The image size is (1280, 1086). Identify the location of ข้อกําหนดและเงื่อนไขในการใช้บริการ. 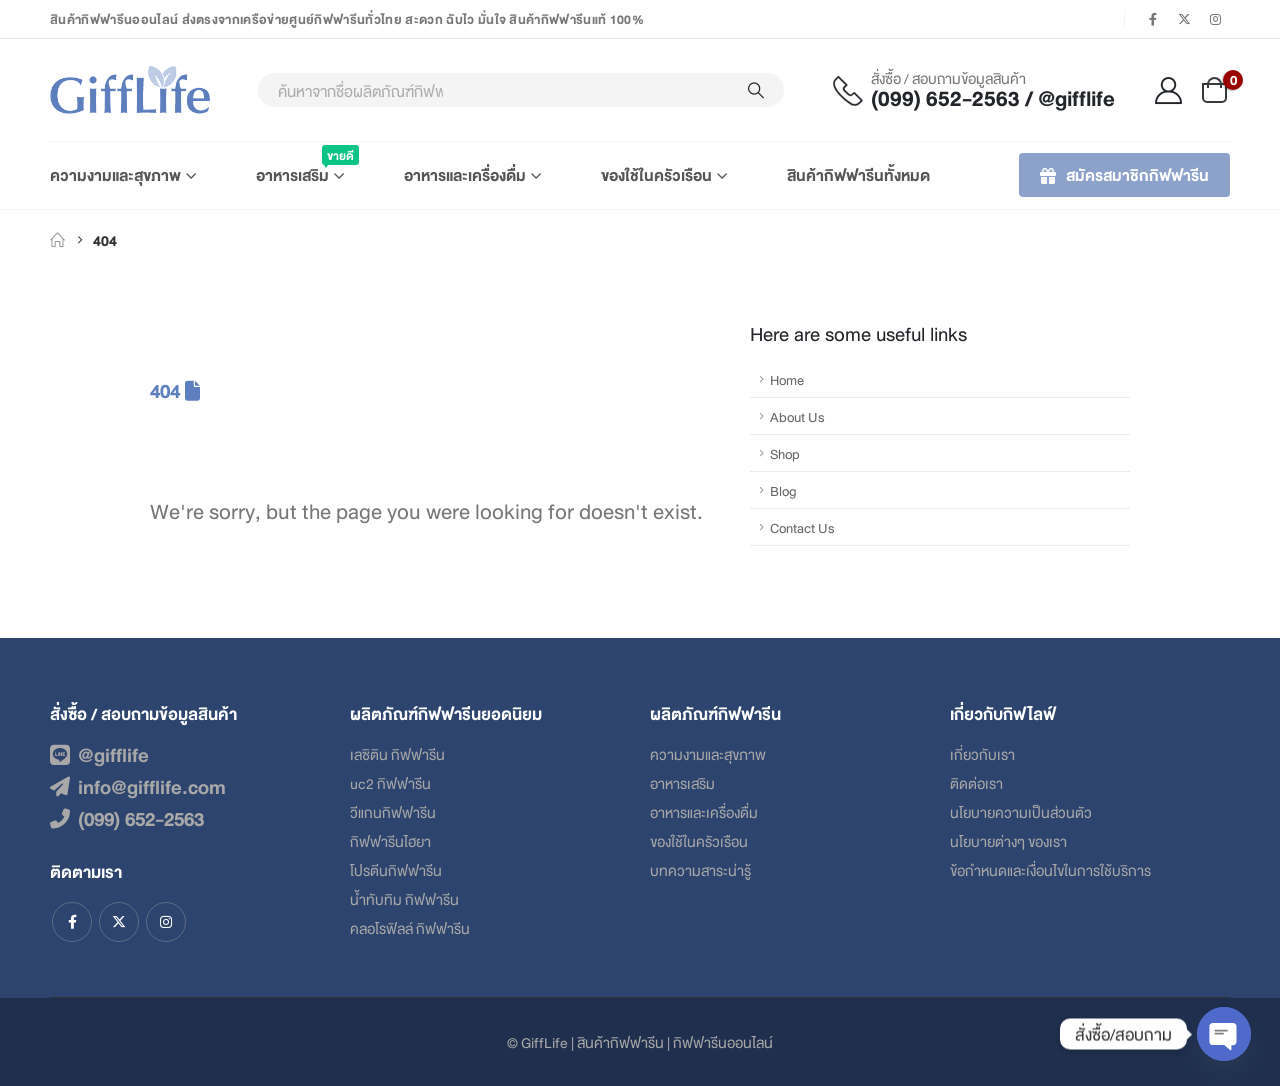
(1050, 869).